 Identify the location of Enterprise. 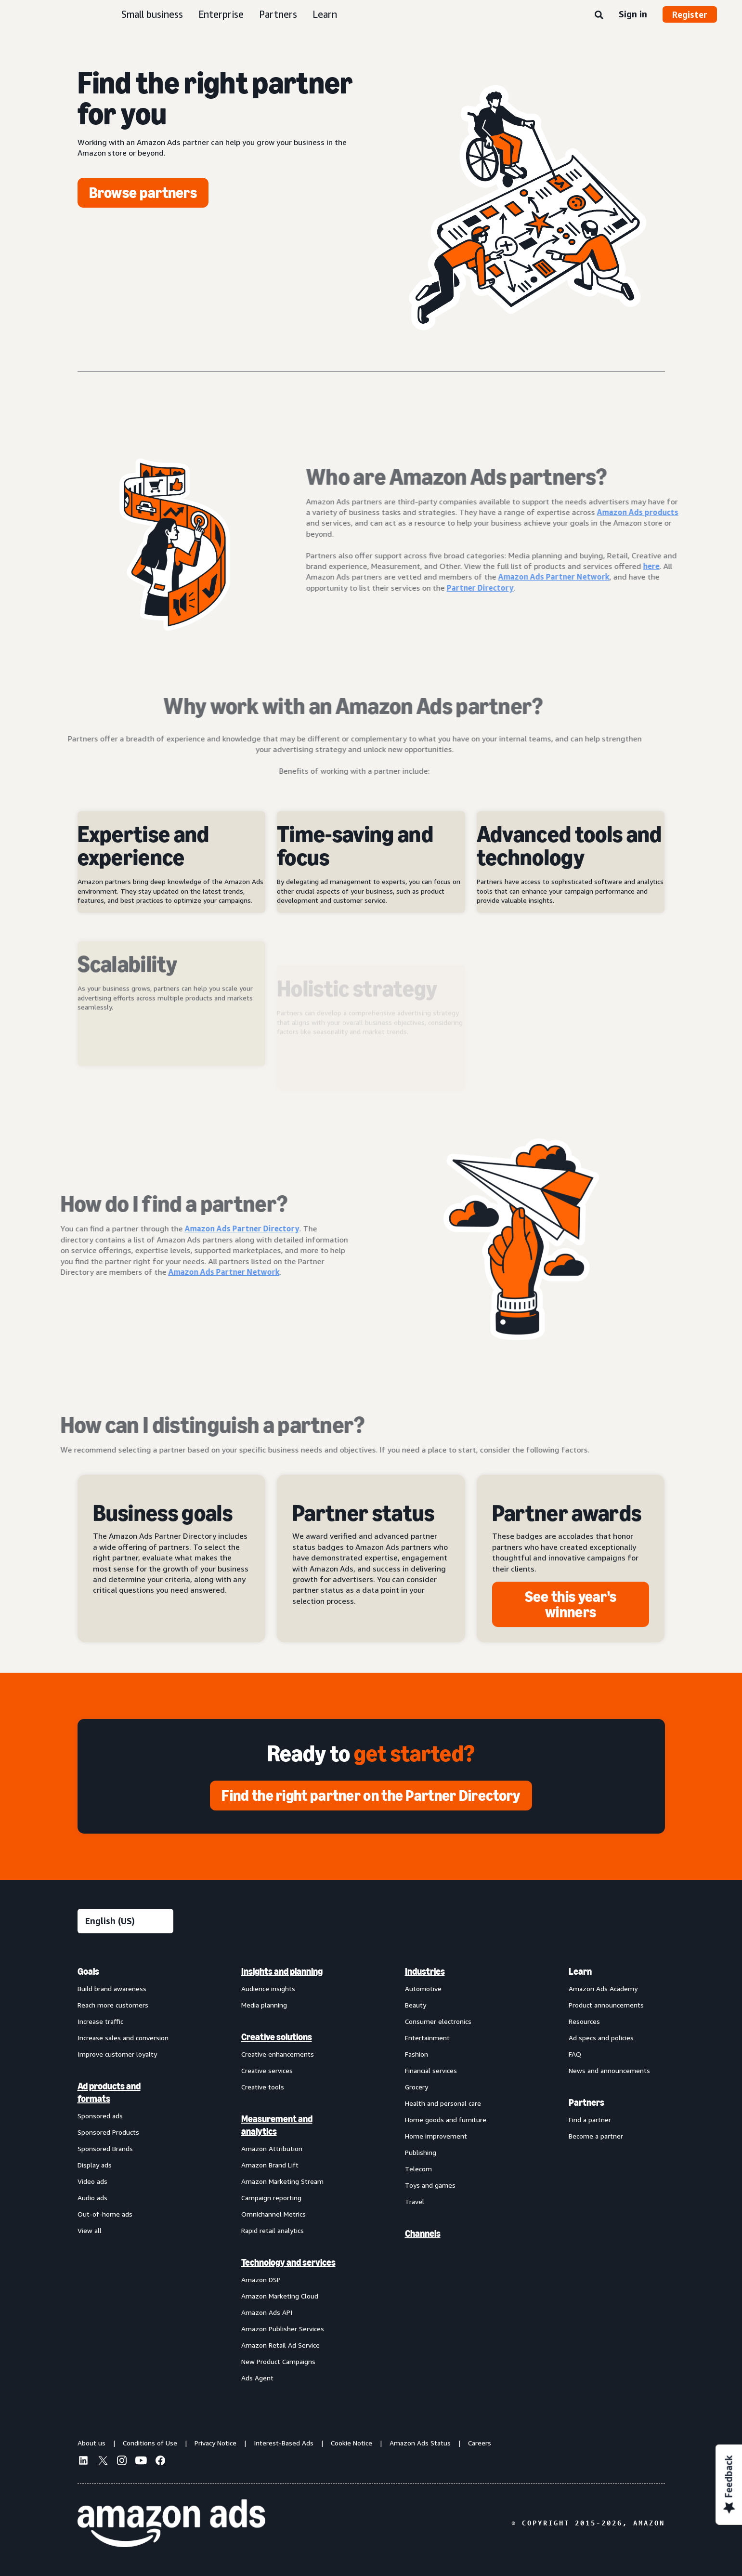
(221, 14).